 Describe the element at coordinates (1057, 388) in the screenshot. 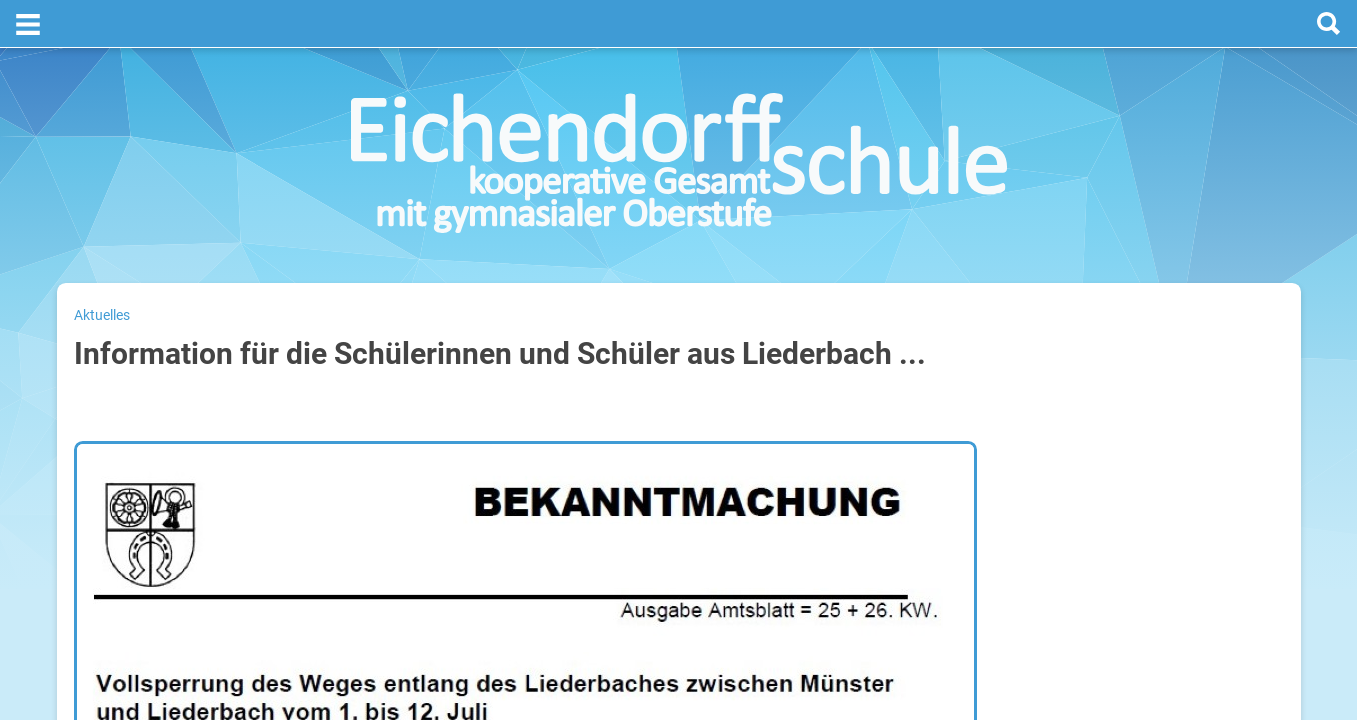

I see `Montag` at that location.